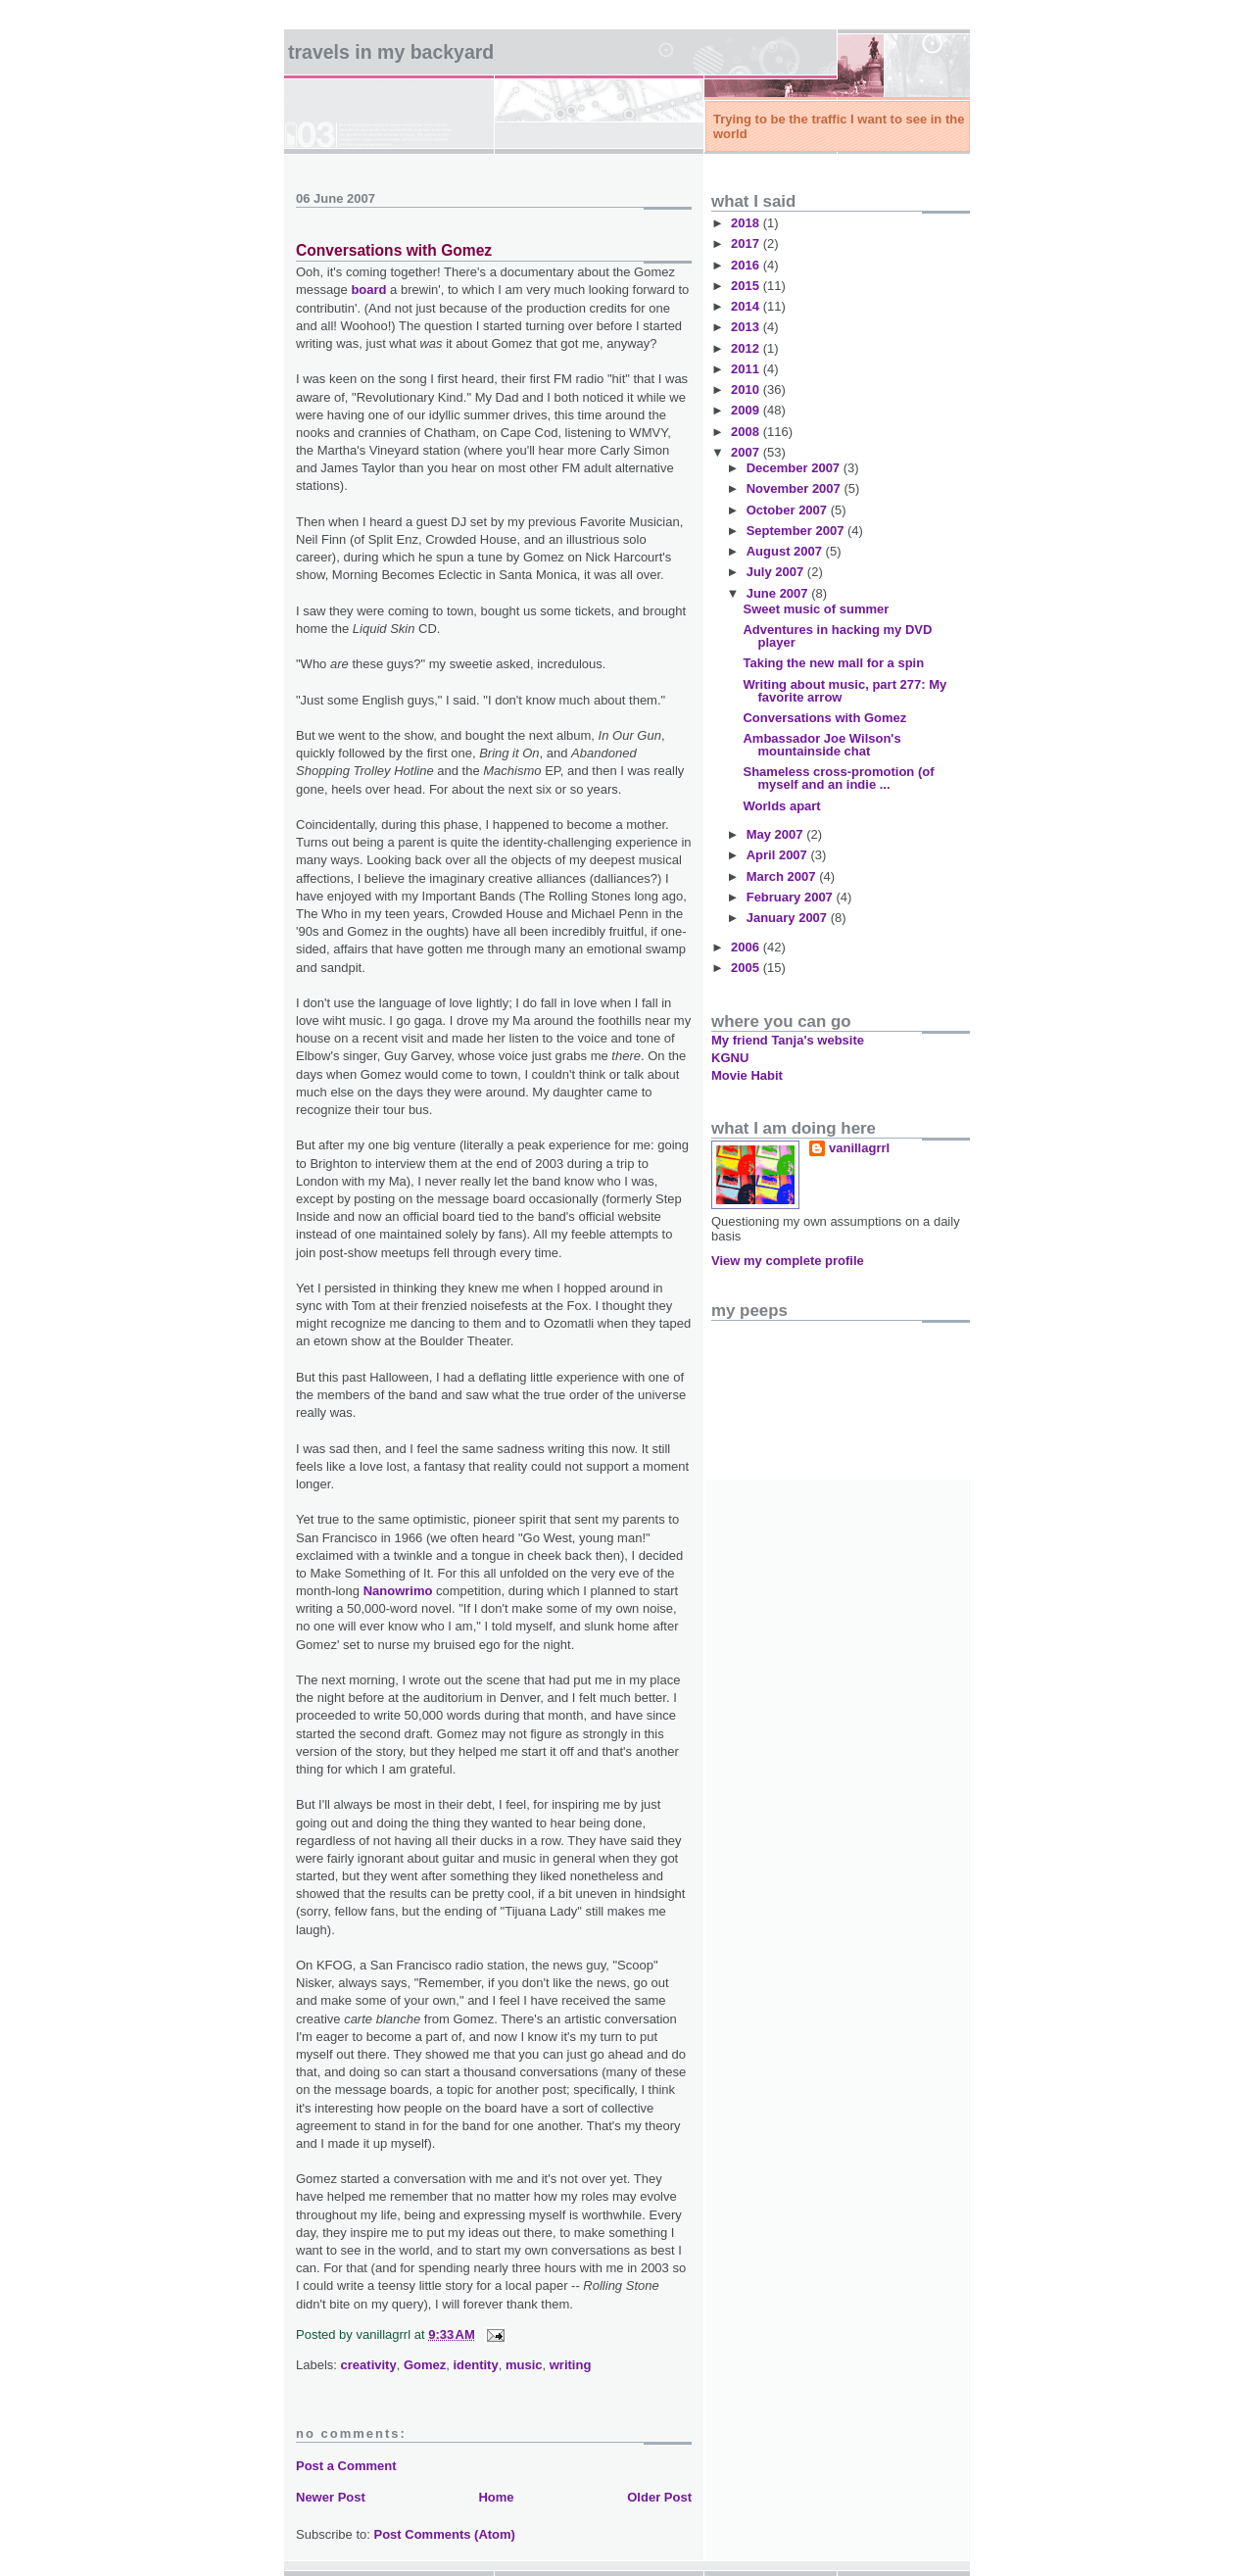  Describe the element at coordinates (394, 250) in the screenshot. I see `Conversations with Gomez` at that location.